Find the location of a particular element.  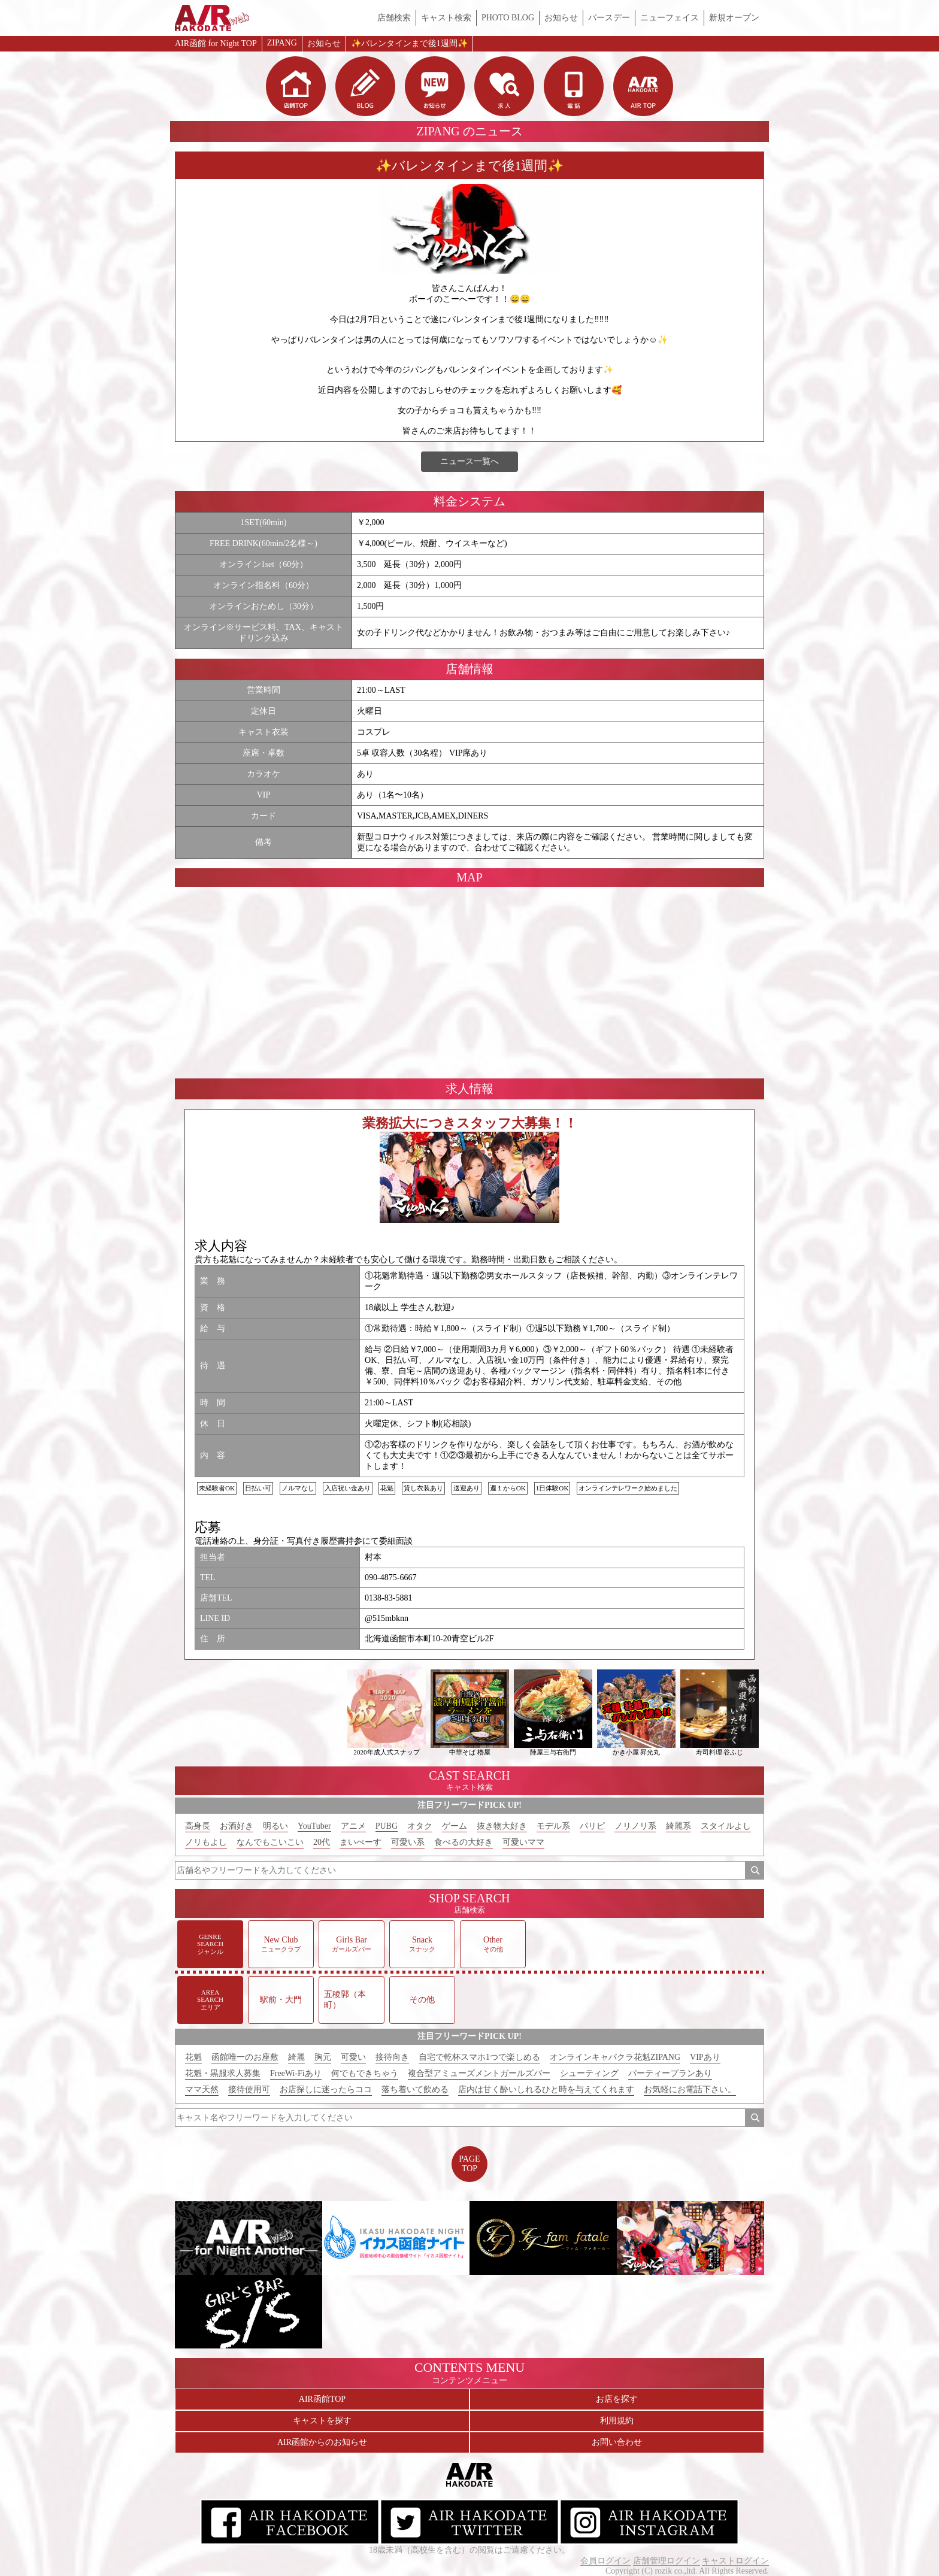

ゲーム is located at coordinates (454, 1826).